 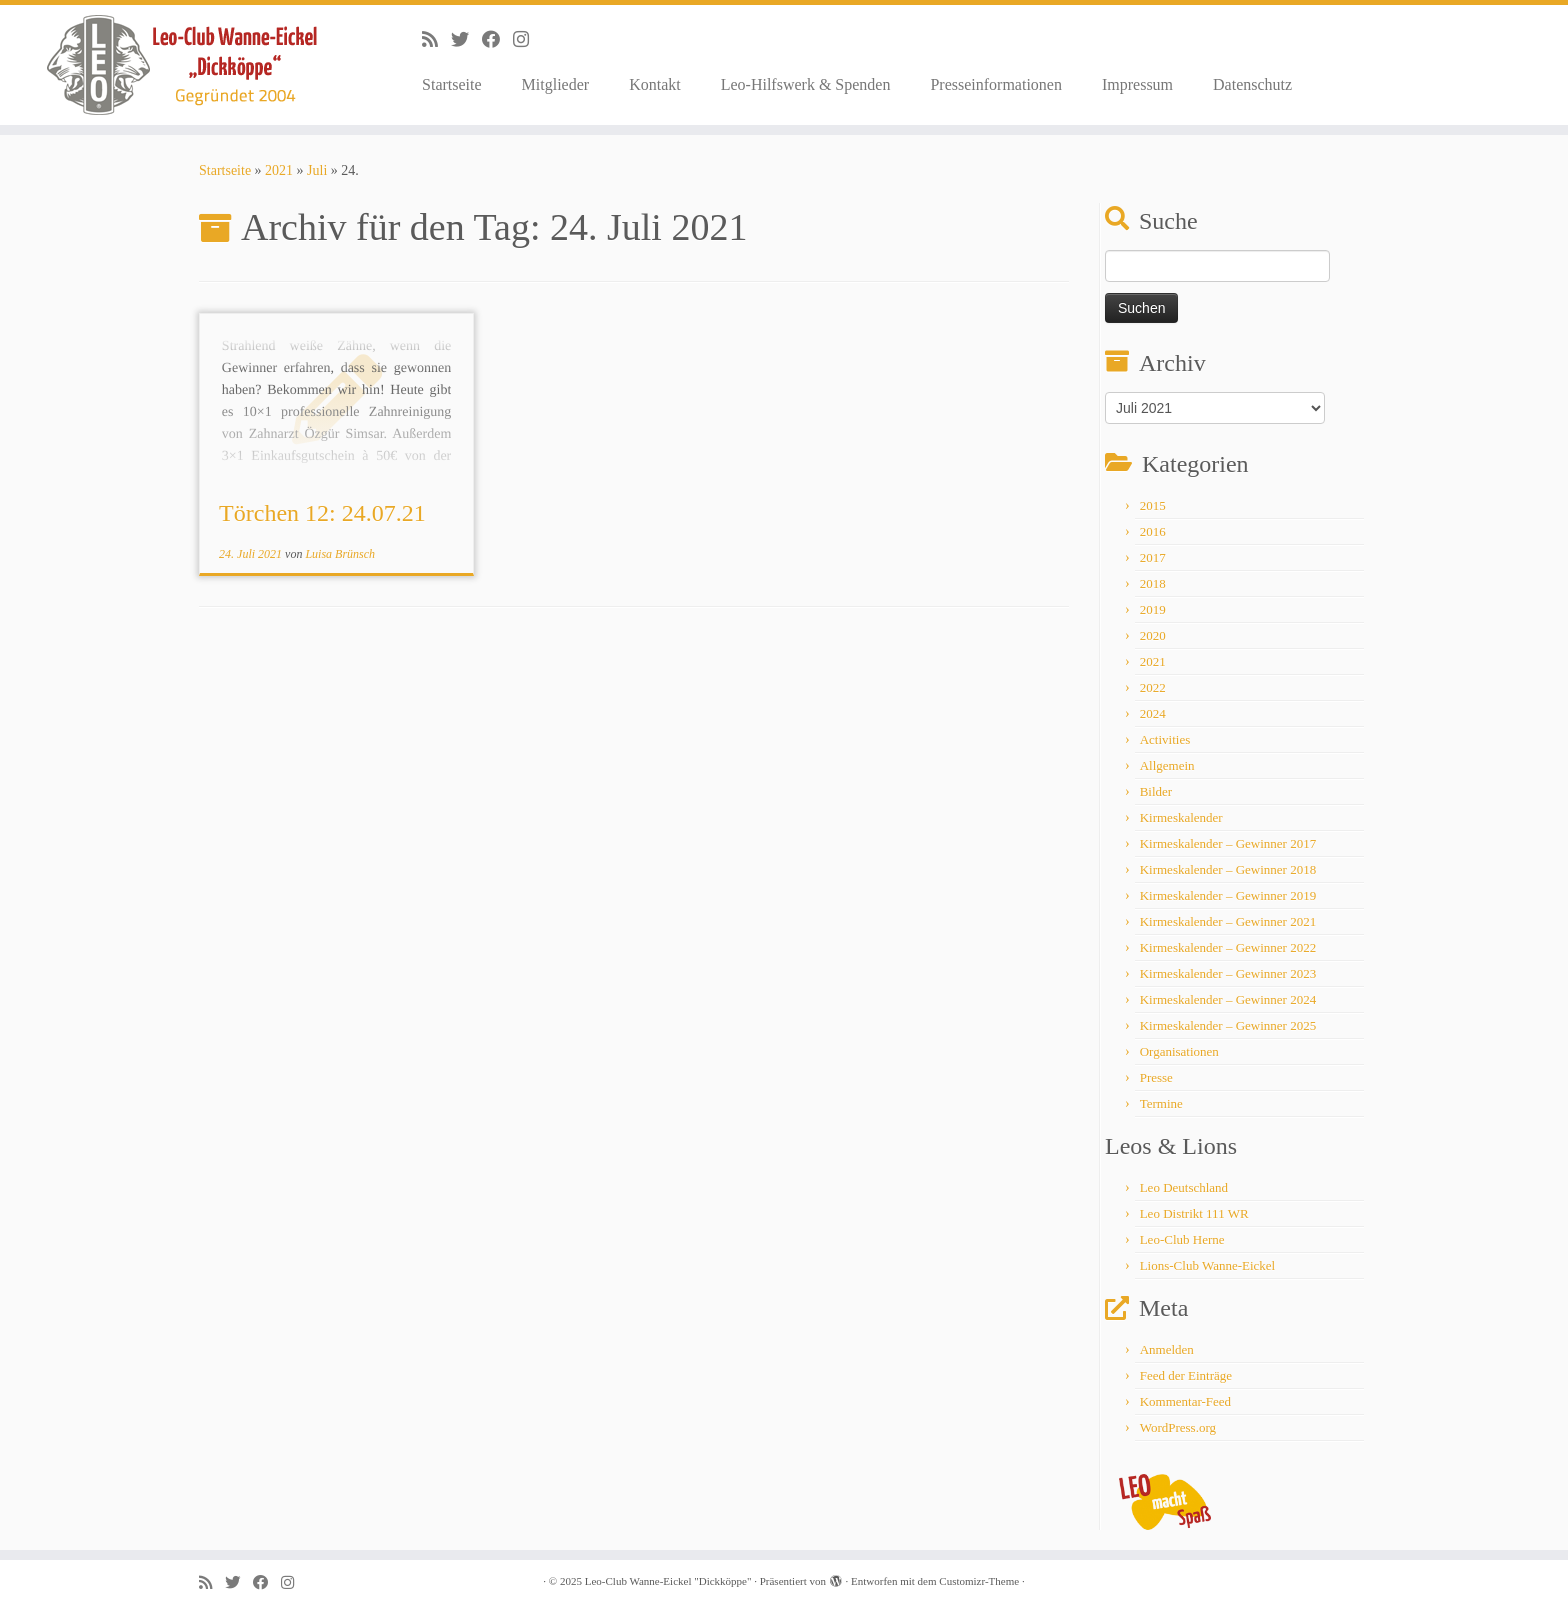 I want to click on Lions-Club Wanne-Eickel, so click(x=1208, y=1265).